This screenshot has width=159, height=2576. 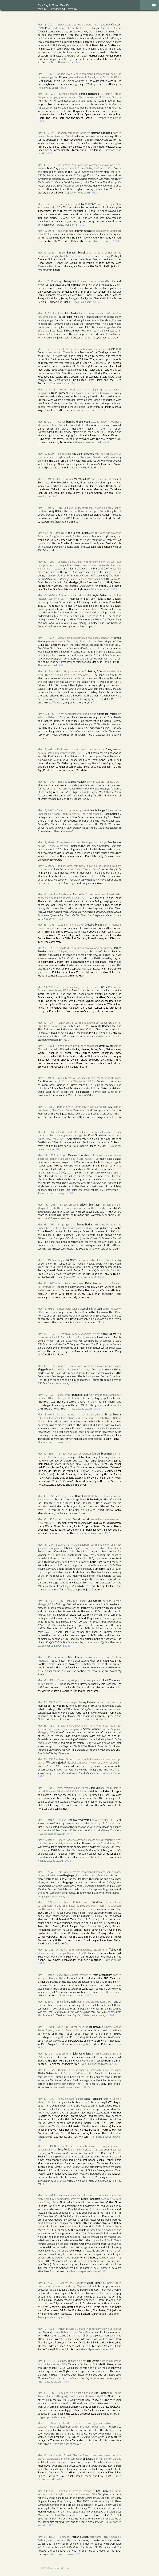 I want to click on 2001, so click(x=59, y=1149).